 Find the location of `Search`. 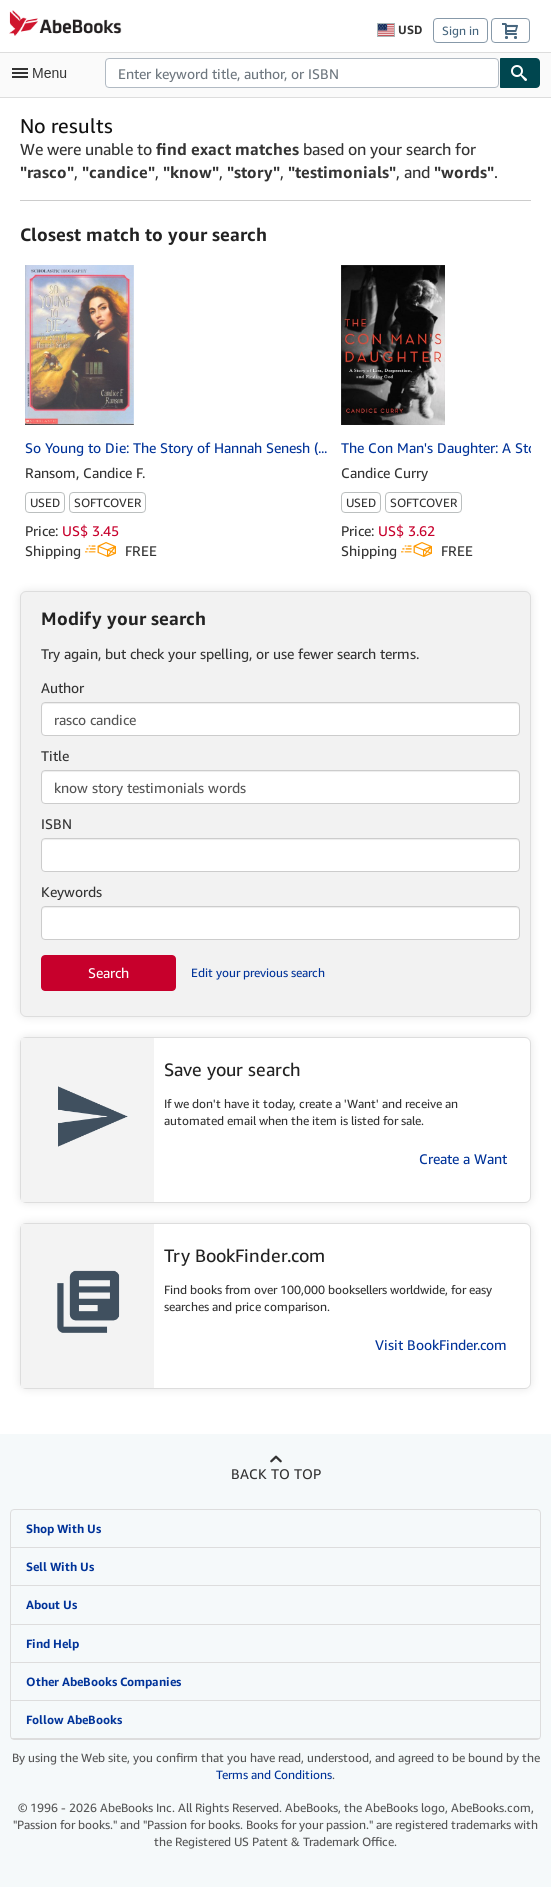

Search is located at coordinates (108, 972).